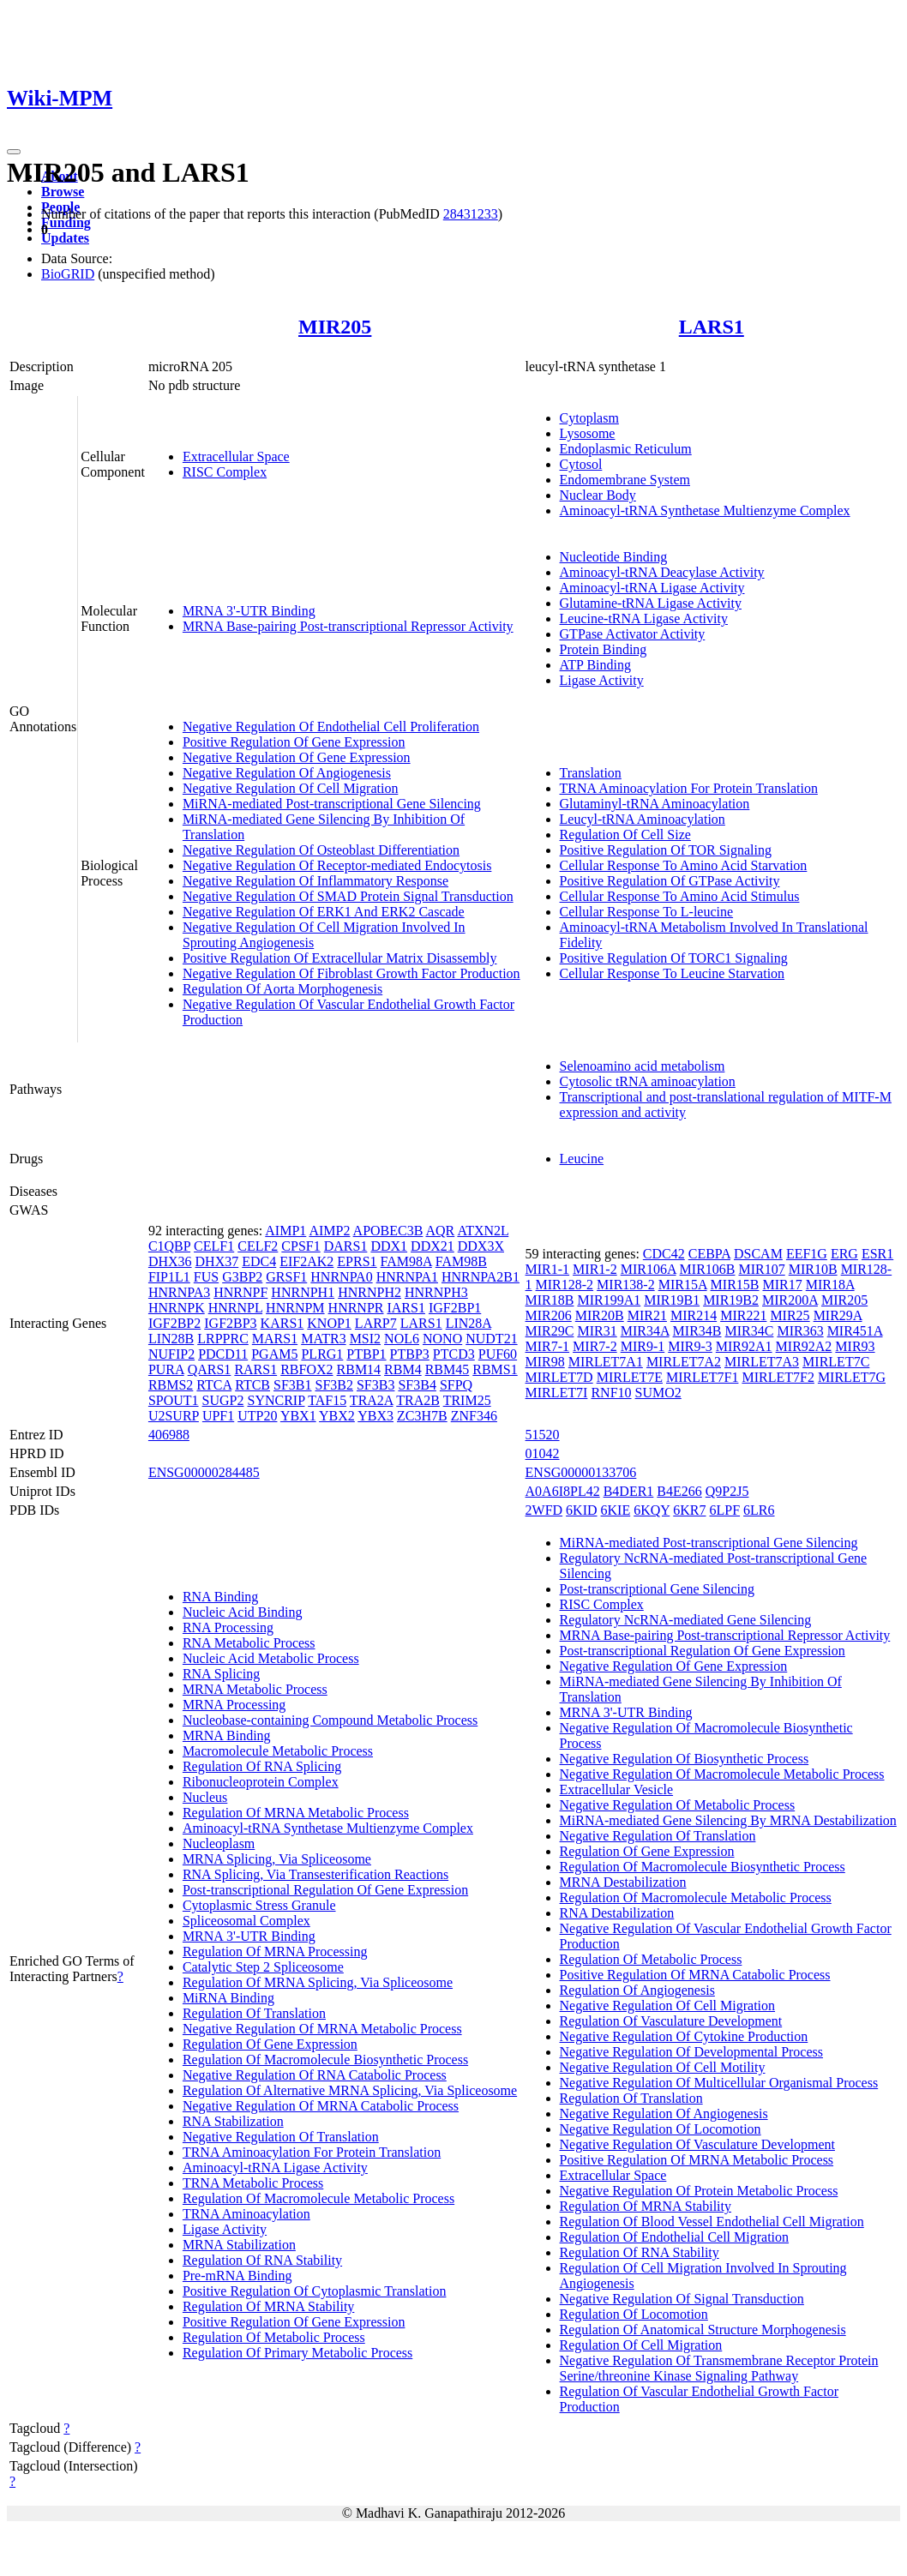  What do you see at coordinates (588, 433) in the screenshot?
I see `Lysosome` at bounding box center [588, 433].